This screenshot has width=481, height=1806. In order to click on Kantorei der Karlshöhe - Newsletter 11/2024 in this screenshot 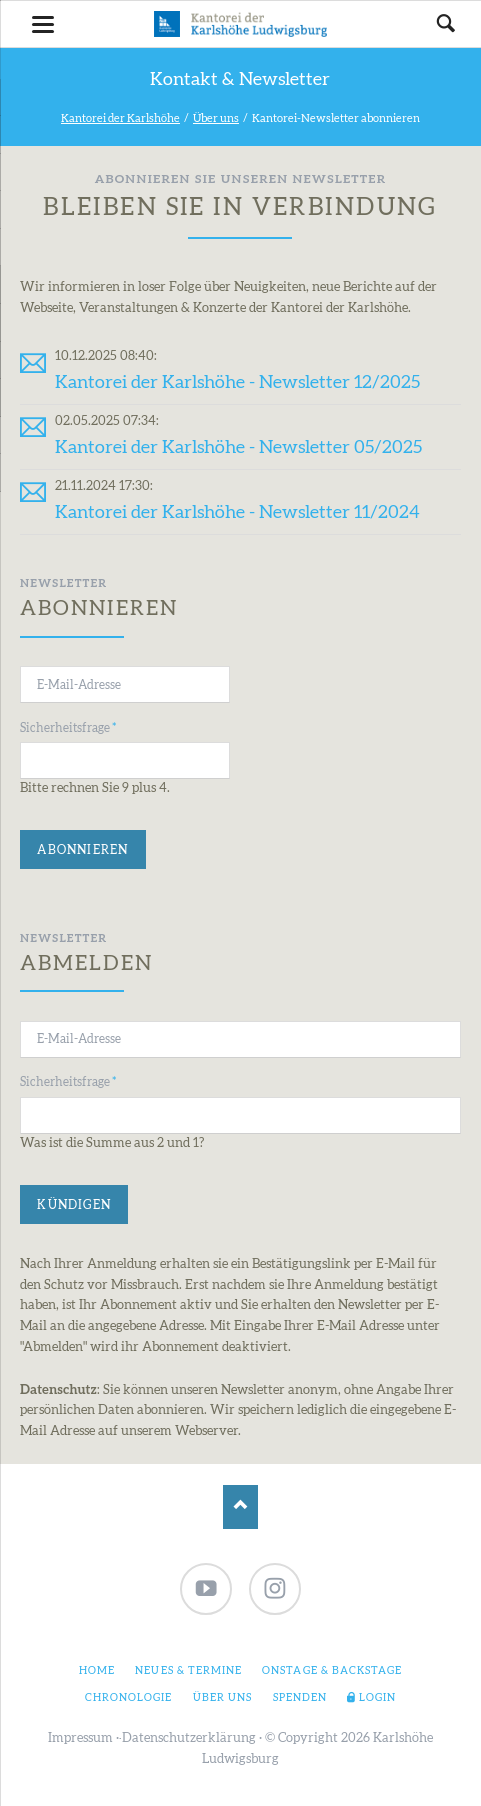, I will do `click(237, 512)`.